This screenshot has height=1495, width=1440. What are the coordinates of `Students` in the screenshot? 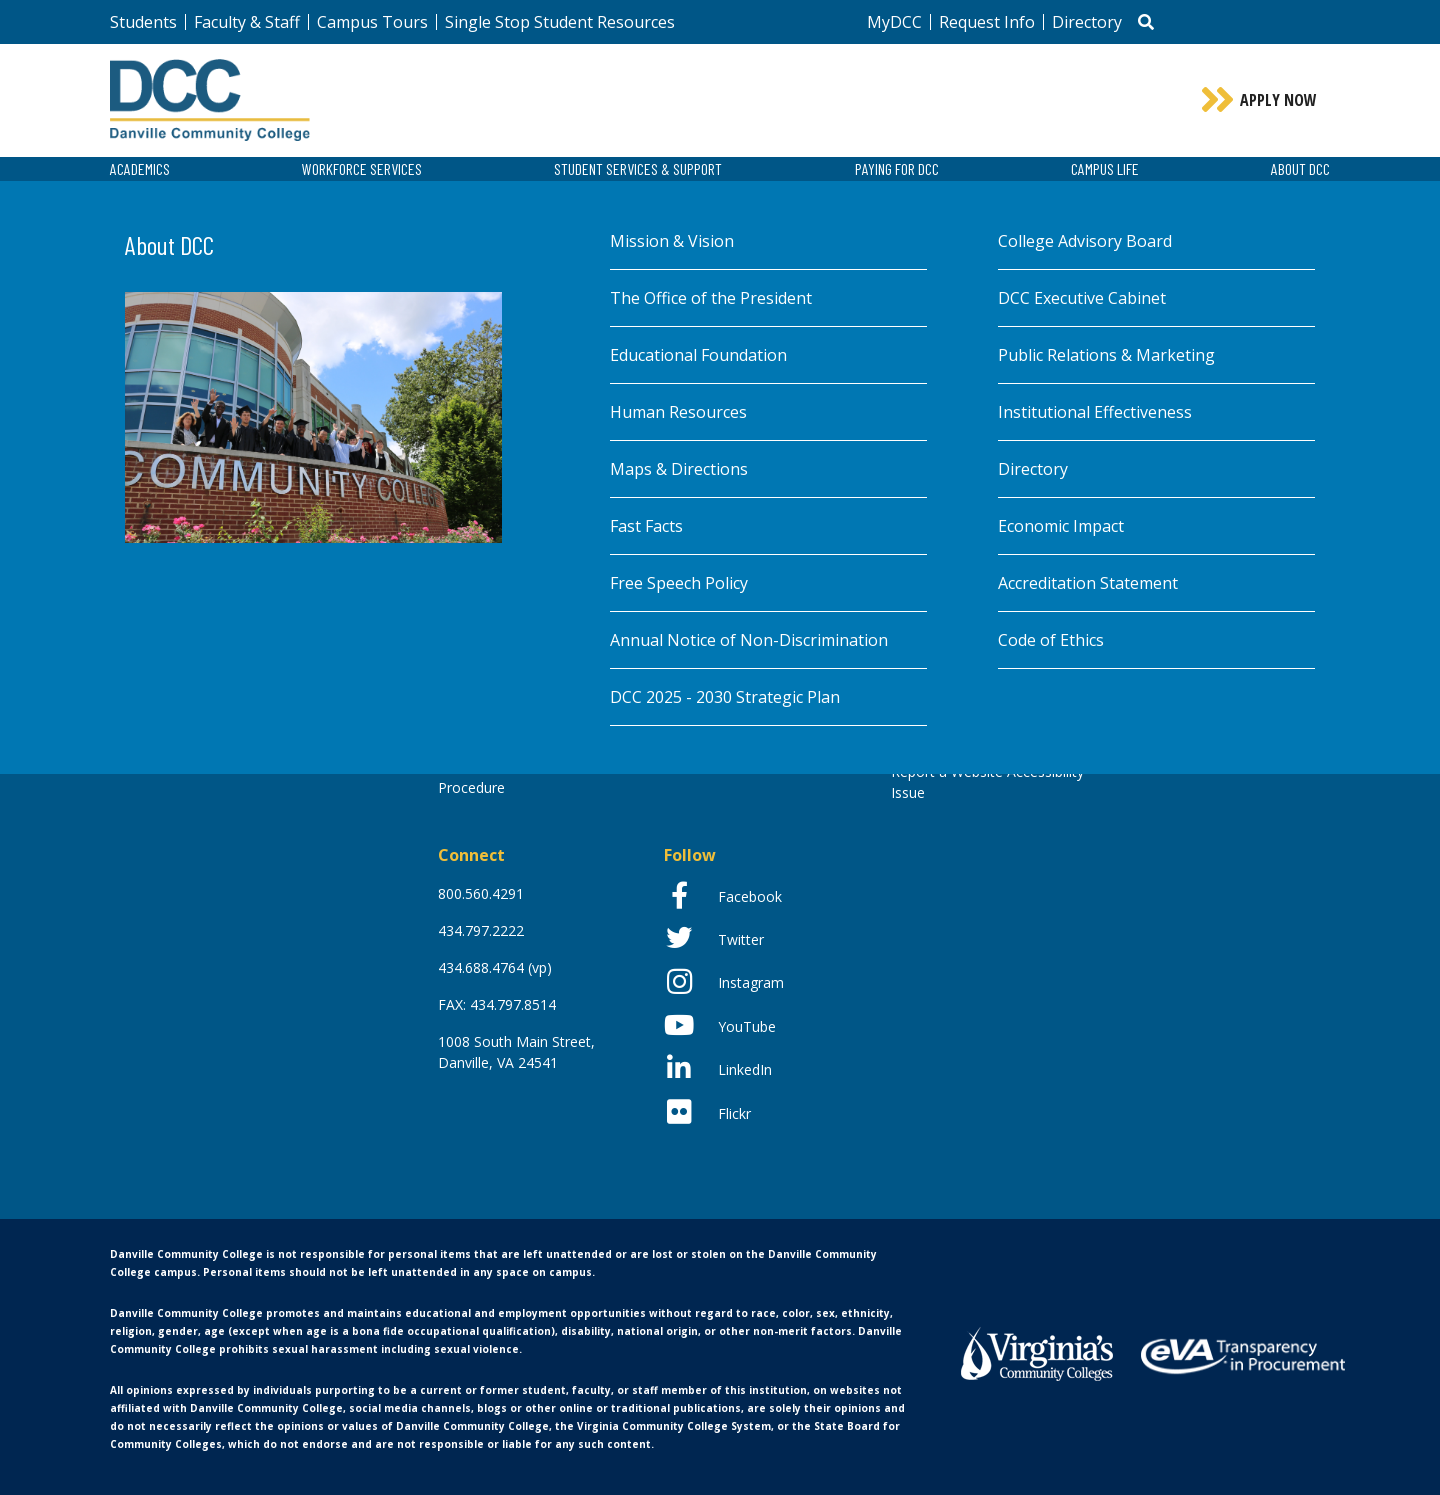 It's located at (143, 22).